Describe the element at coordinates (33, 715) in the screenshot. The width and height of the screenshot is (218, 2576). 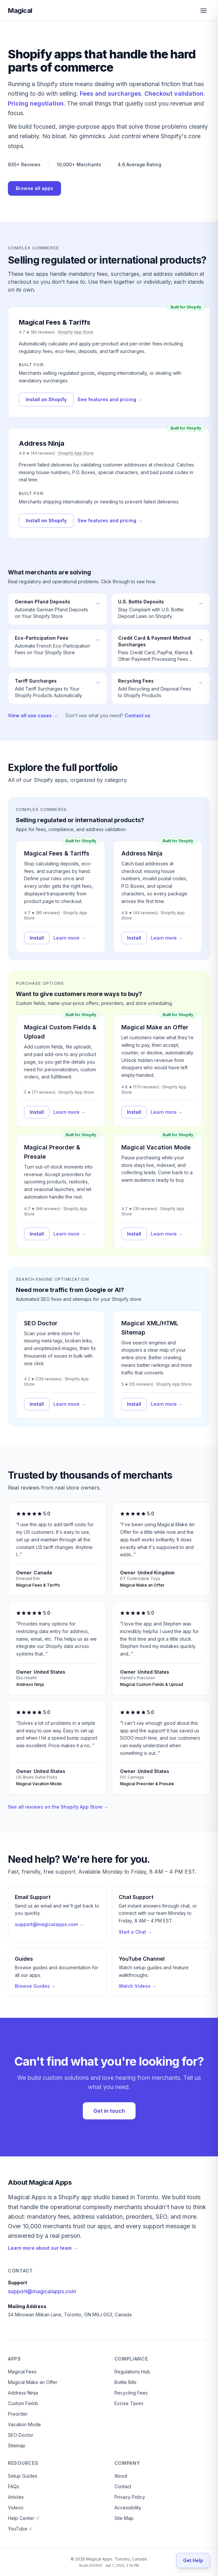
I see `View all use cases →` at that location.